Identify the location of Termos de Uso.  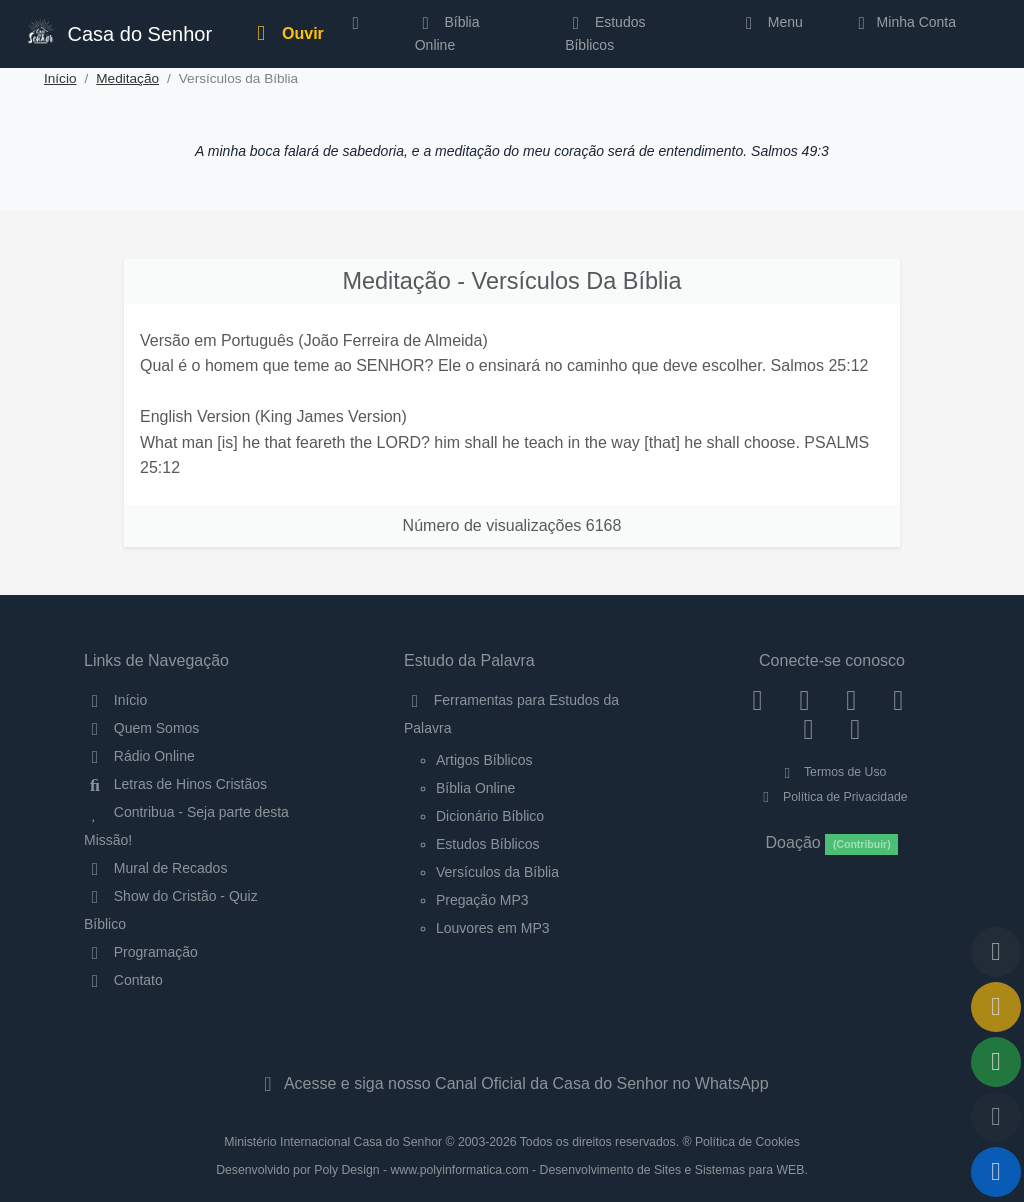
(832, 772).